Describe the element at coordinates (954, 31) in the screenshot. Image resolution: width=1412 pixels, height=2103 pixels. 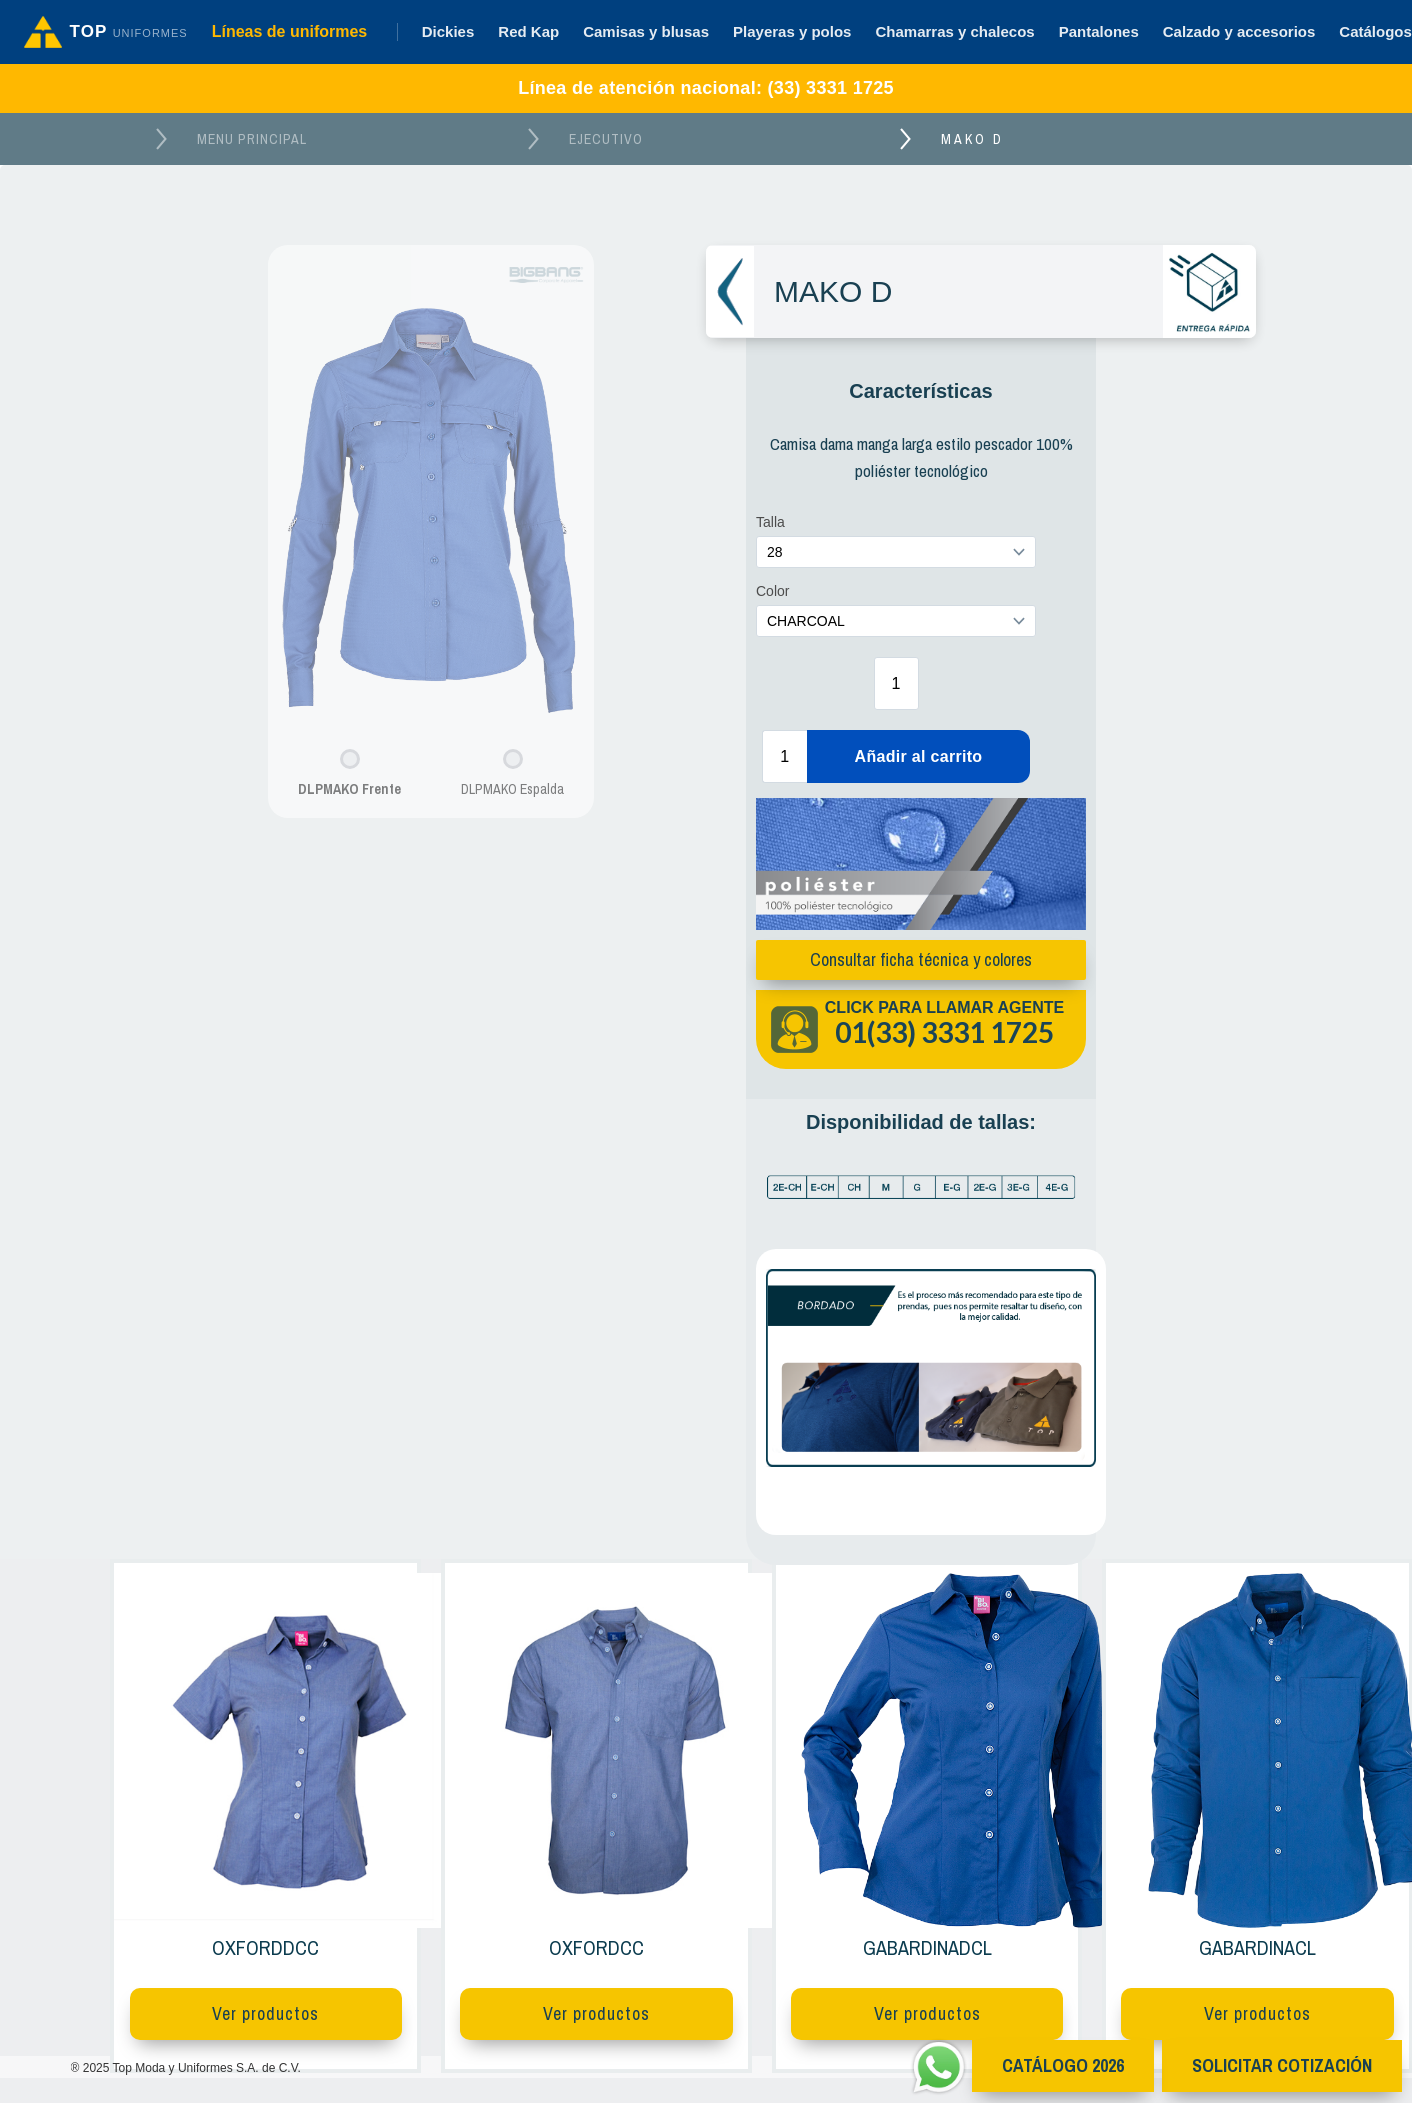
I see `Chamarras y chalecos` at that location.